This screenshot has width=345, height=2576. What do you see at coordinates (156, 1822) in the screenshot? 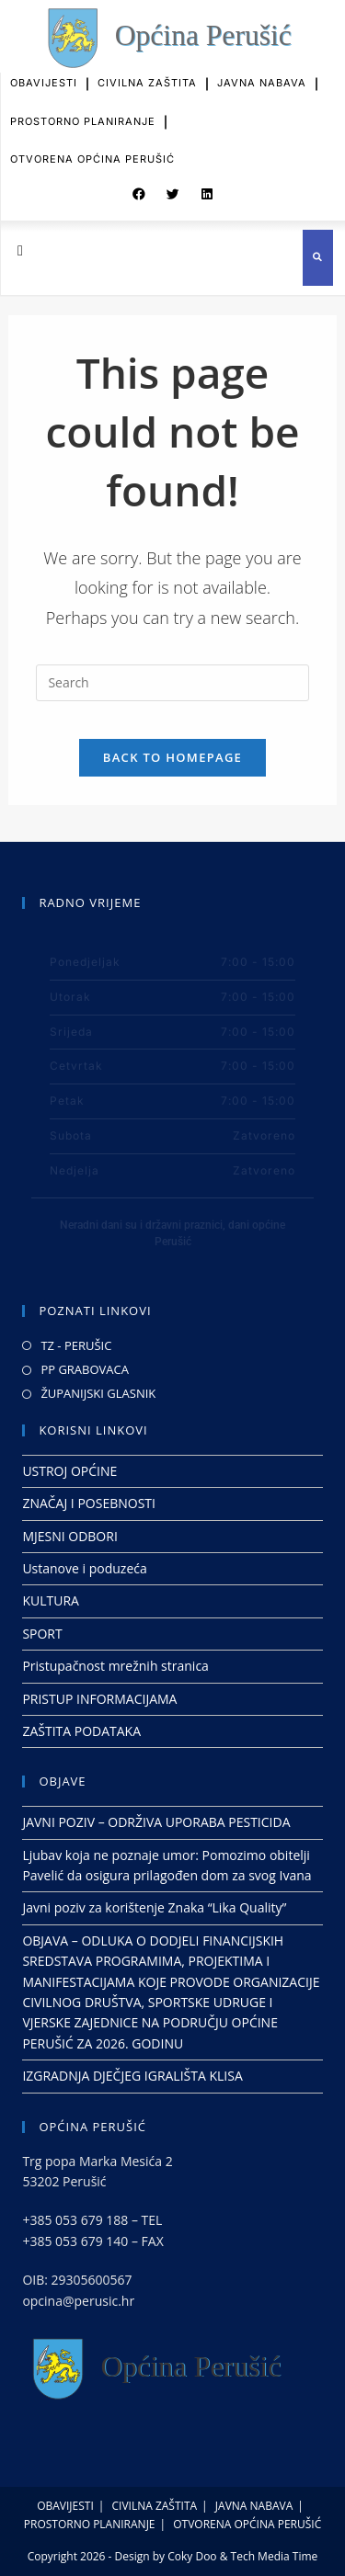
I see `JAVNI POZIV – ODRŽIVA UPORABA PESTICIDA` at bounding box center [156, 1822].